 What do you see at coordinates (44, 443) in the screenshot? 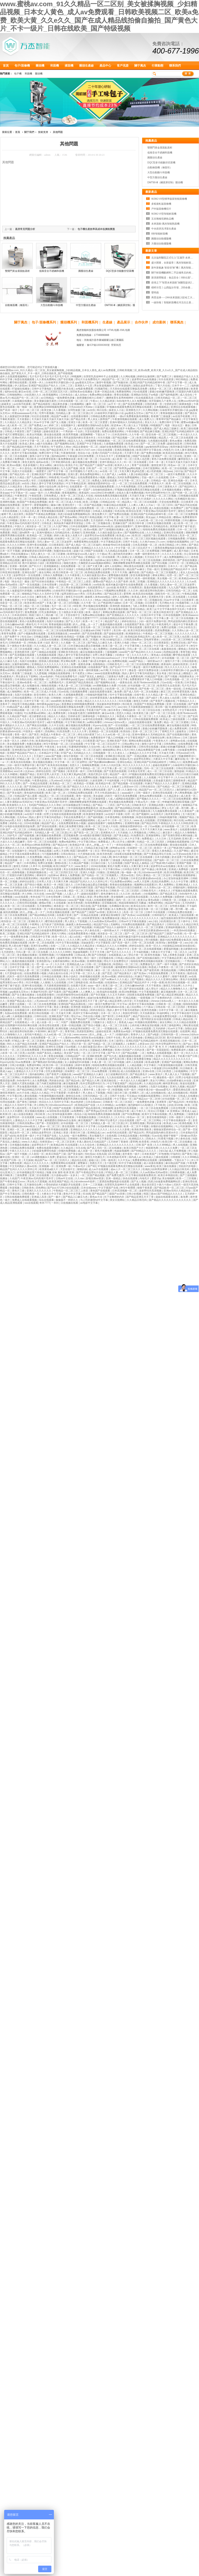
I see `a级片在线播放` at bounding box center [44, 443].